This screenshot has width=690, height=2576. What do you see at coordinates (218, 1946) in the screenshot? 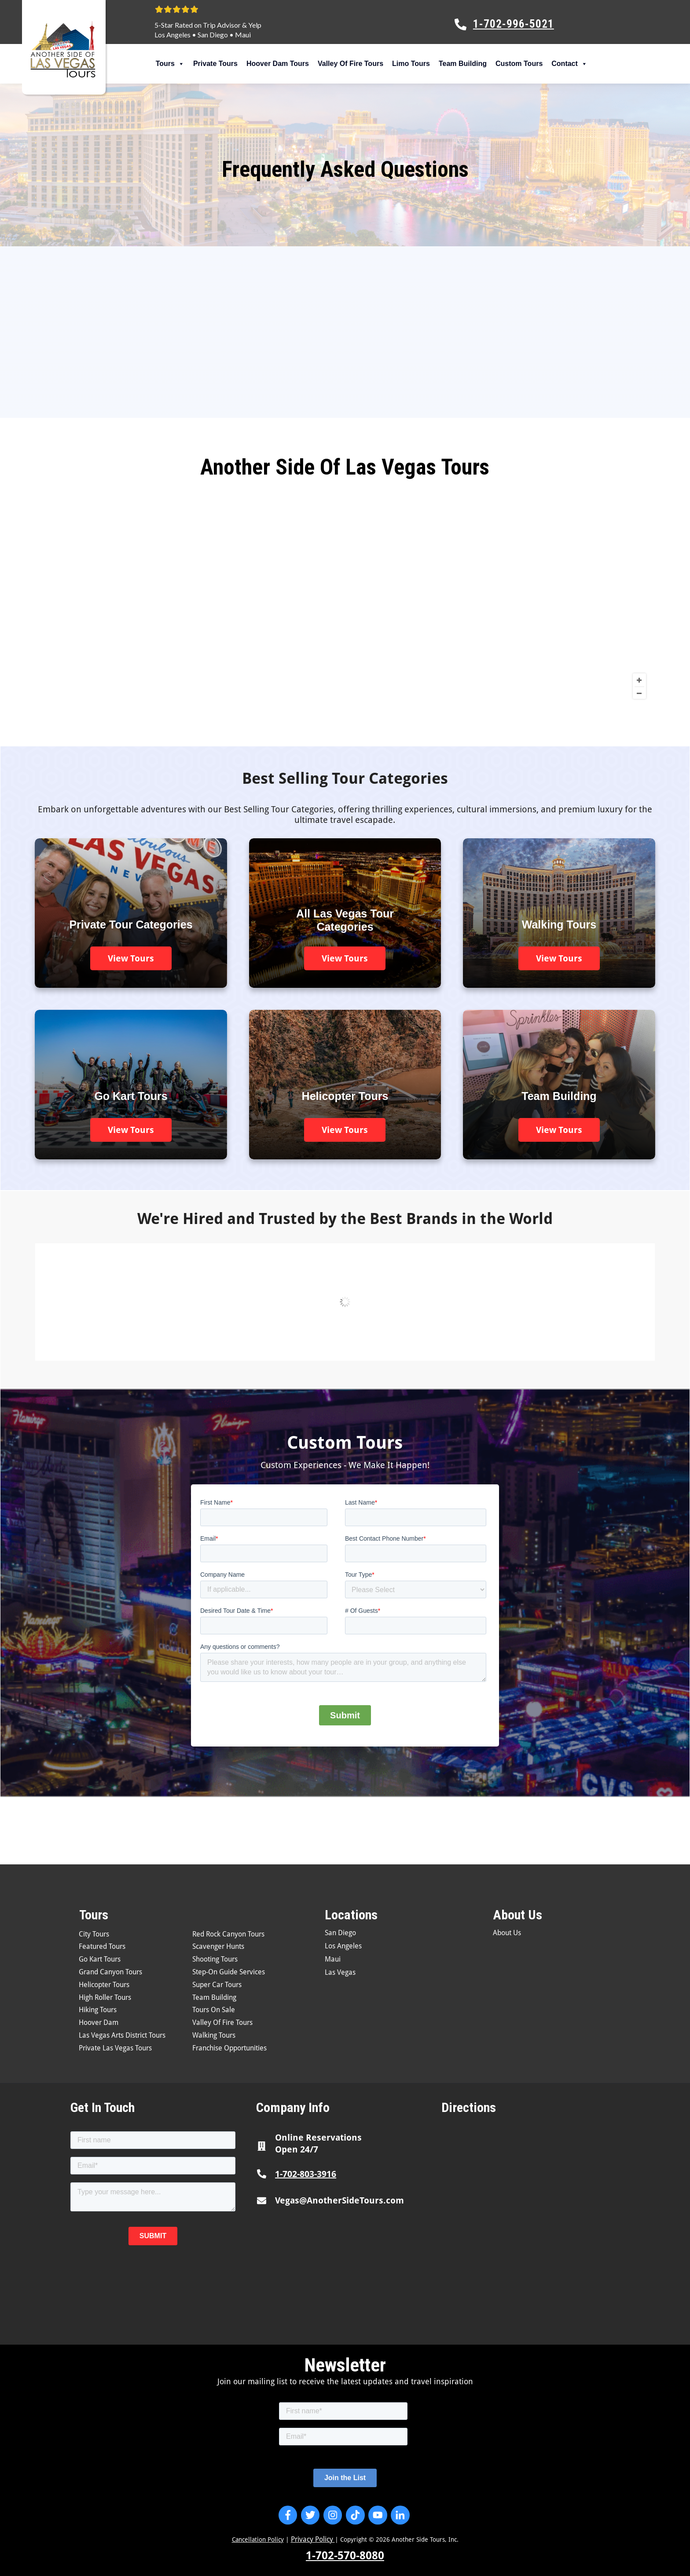
I see `Scavenger Hunts` at bounding box center [218, 1946].